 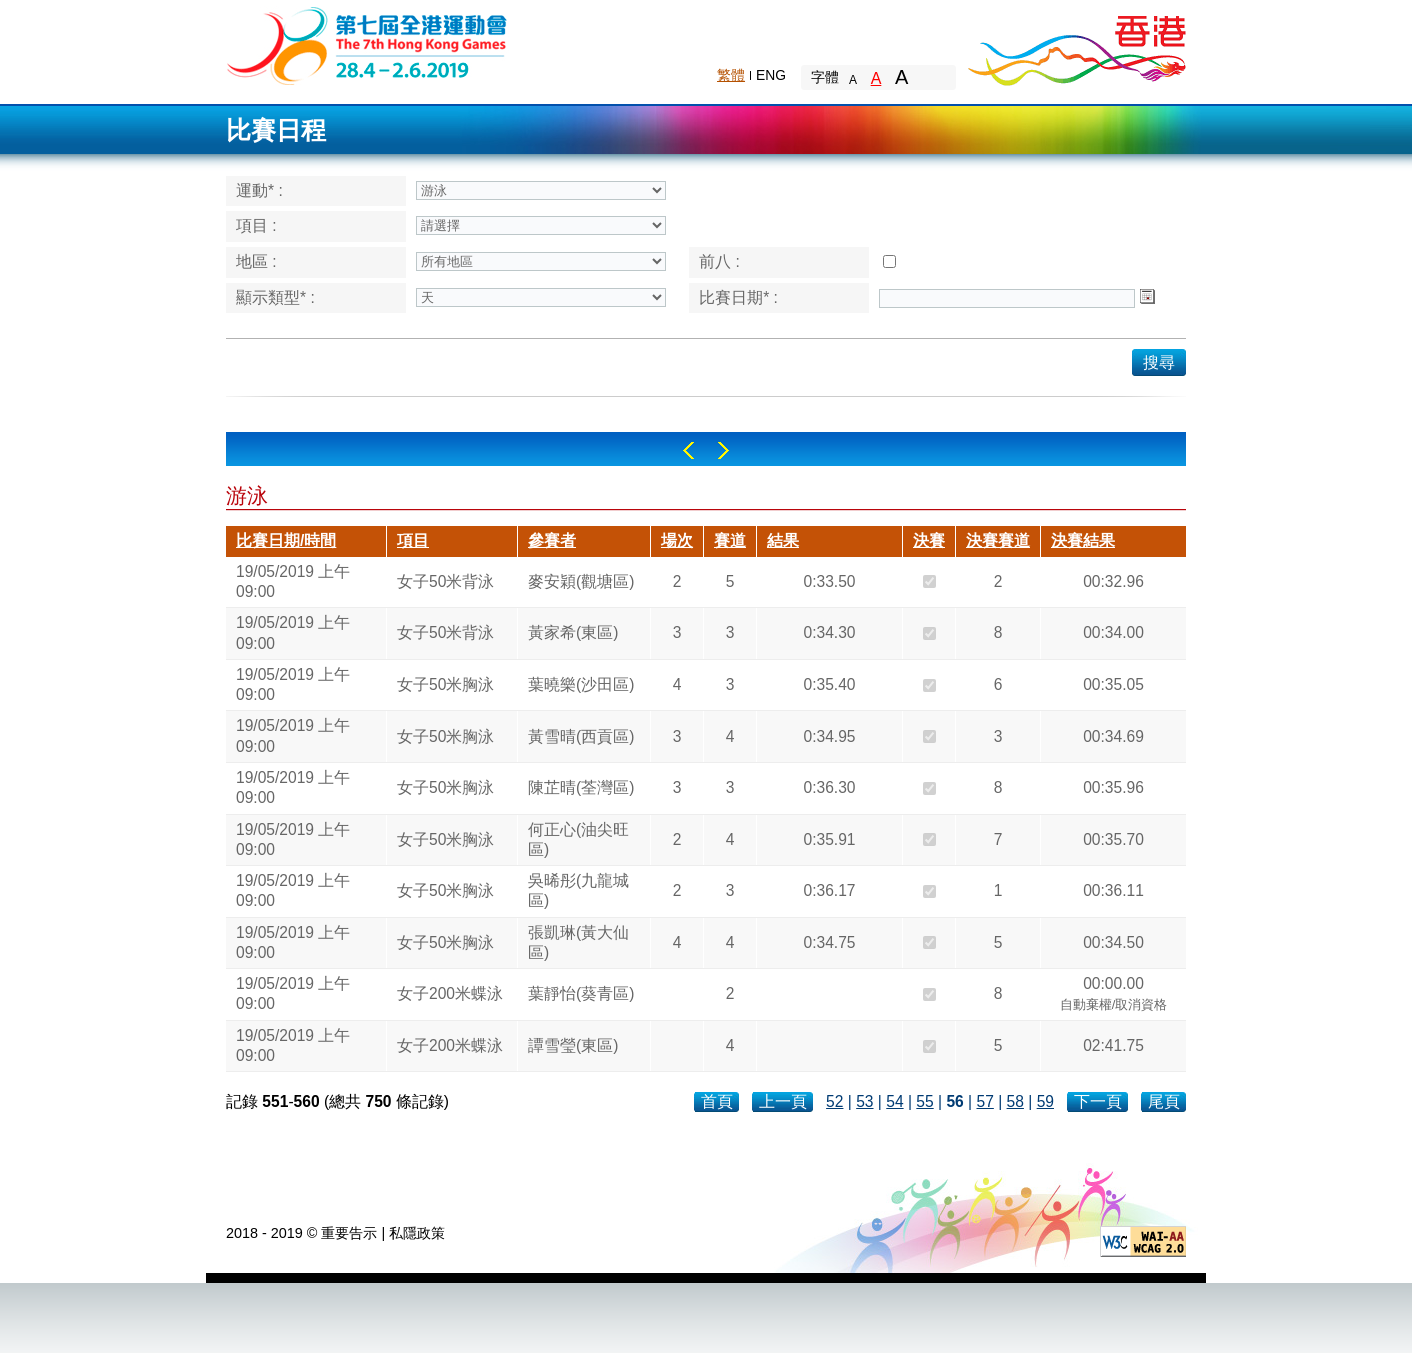 I want to click on 決賽結果, so click(x=1083, y=540).